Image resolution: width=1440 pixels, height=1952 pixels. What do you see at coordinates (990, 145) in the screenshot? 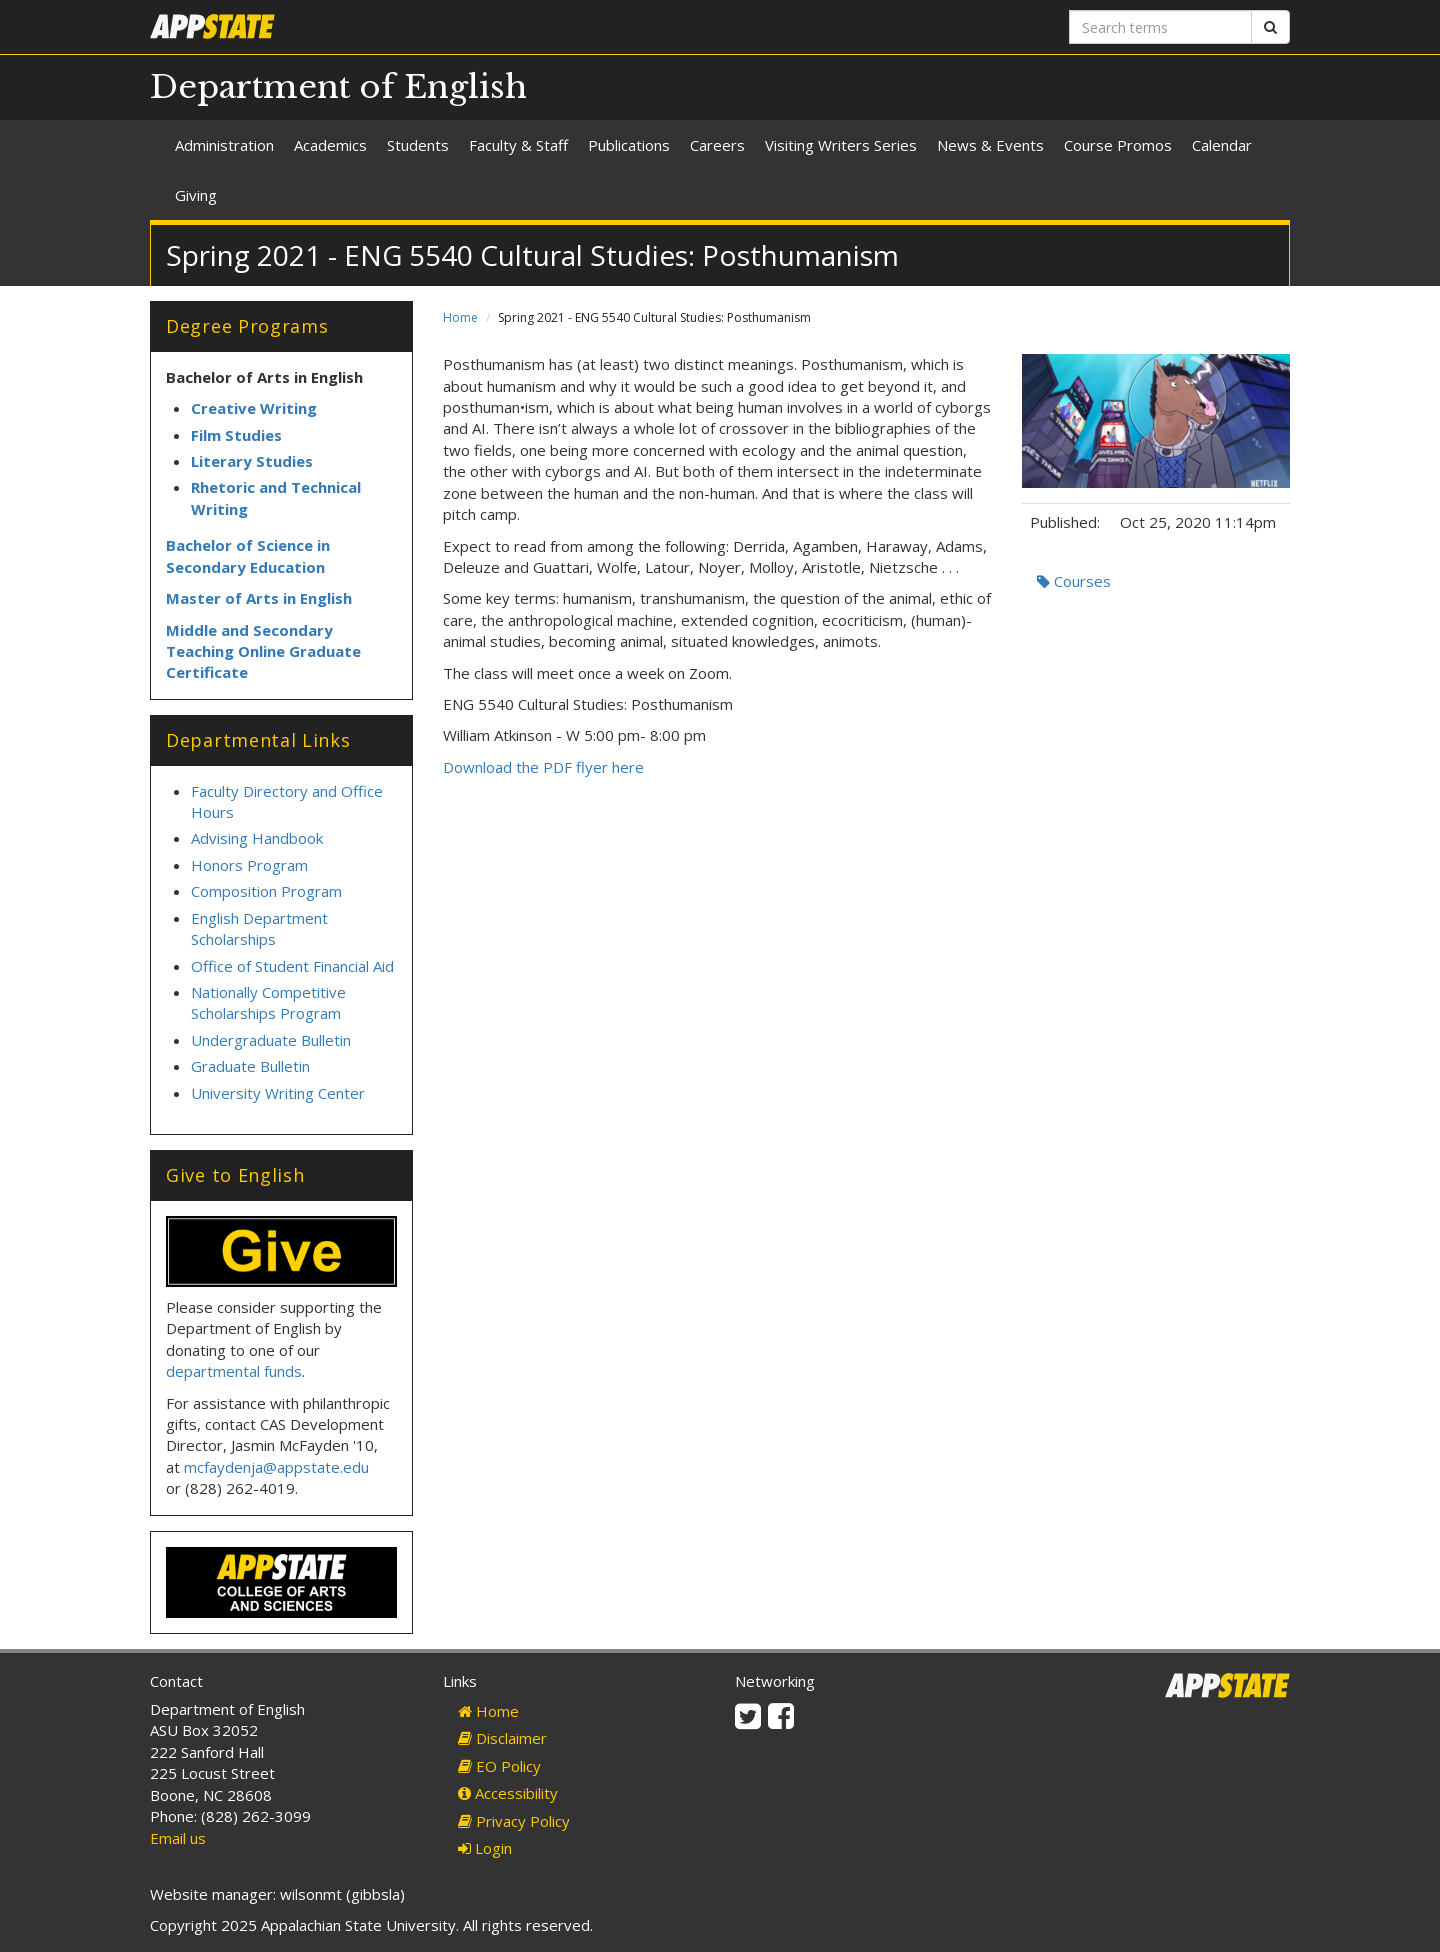
I see `News & Events` at bounding box center [990, 145].